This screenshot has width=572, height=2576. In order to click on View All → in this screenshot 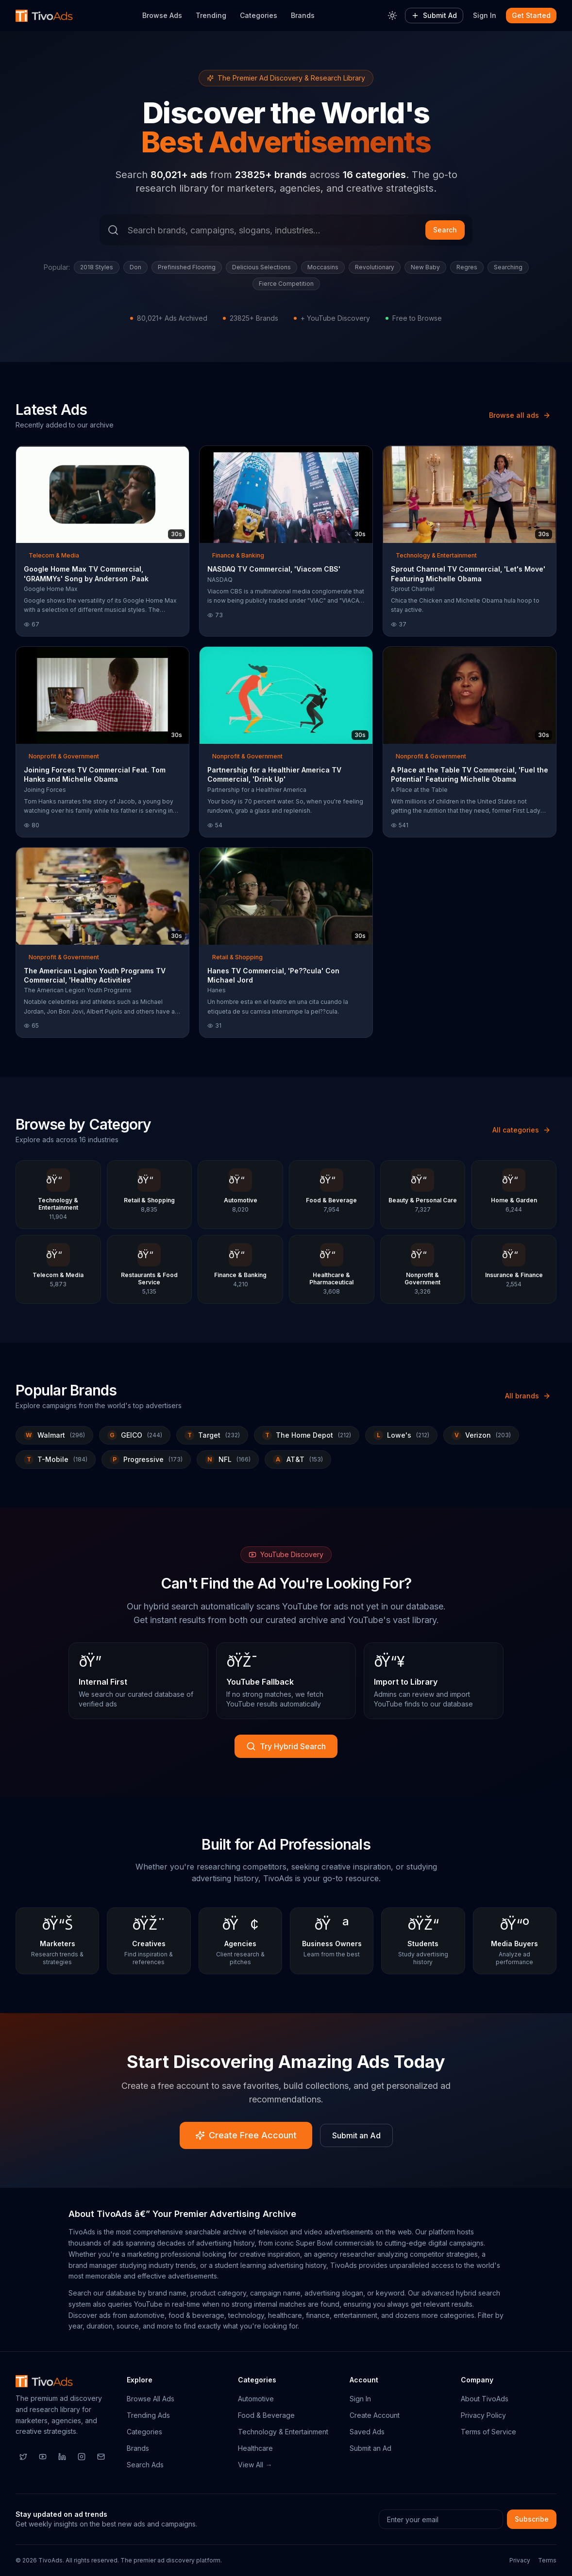, I will do `click(255, 2465)`.